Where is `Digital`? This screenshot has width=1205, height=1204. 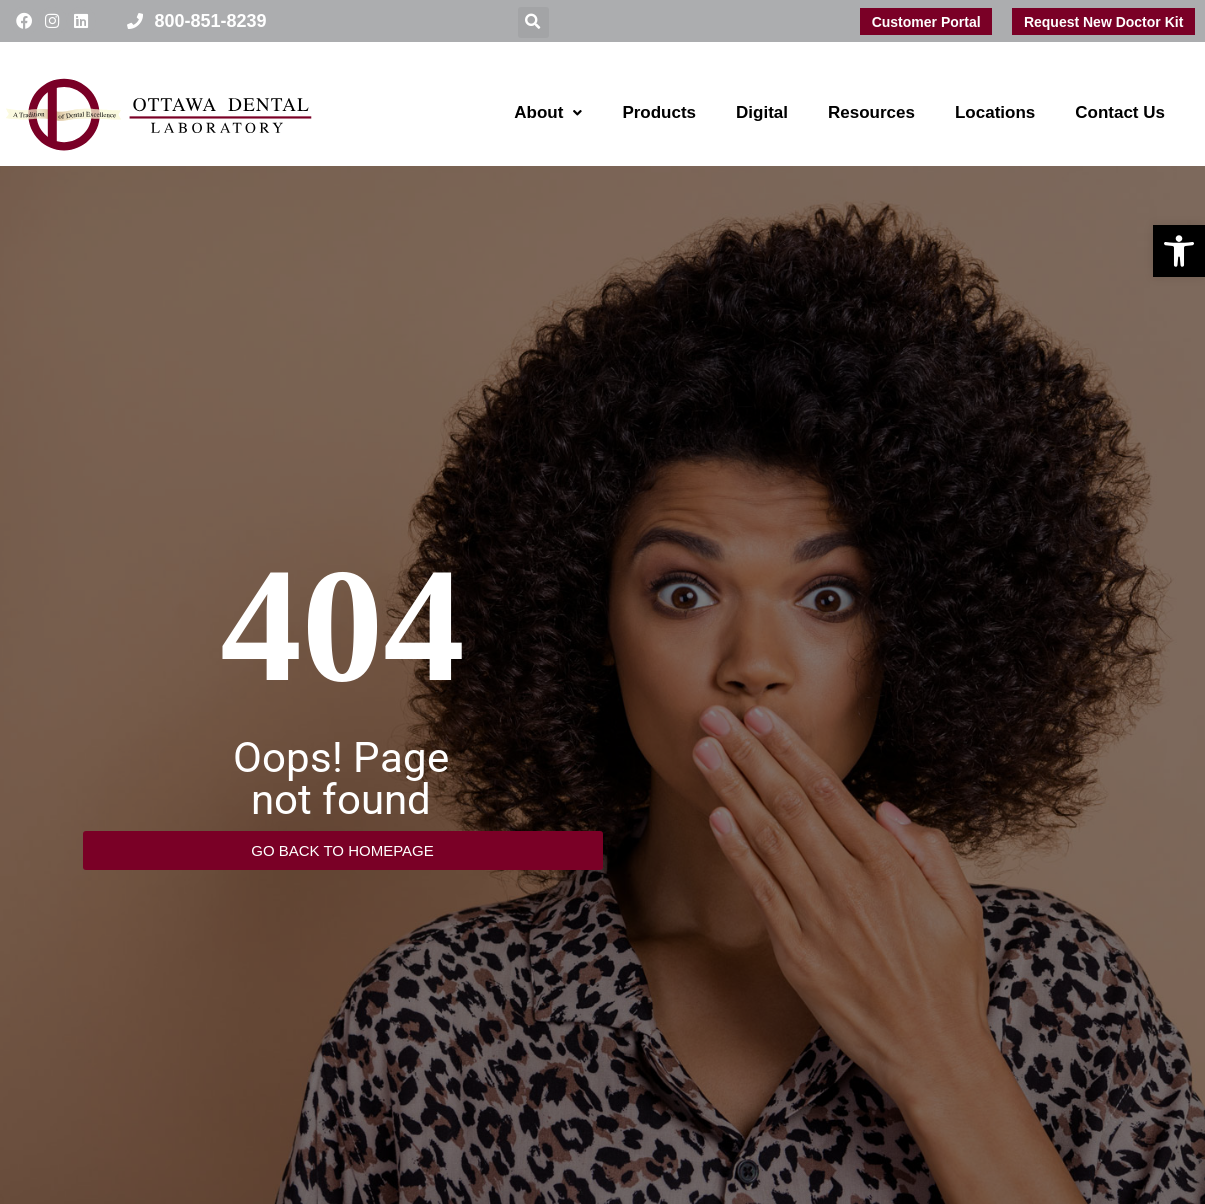
Digital is located at coordinates (762, 112).